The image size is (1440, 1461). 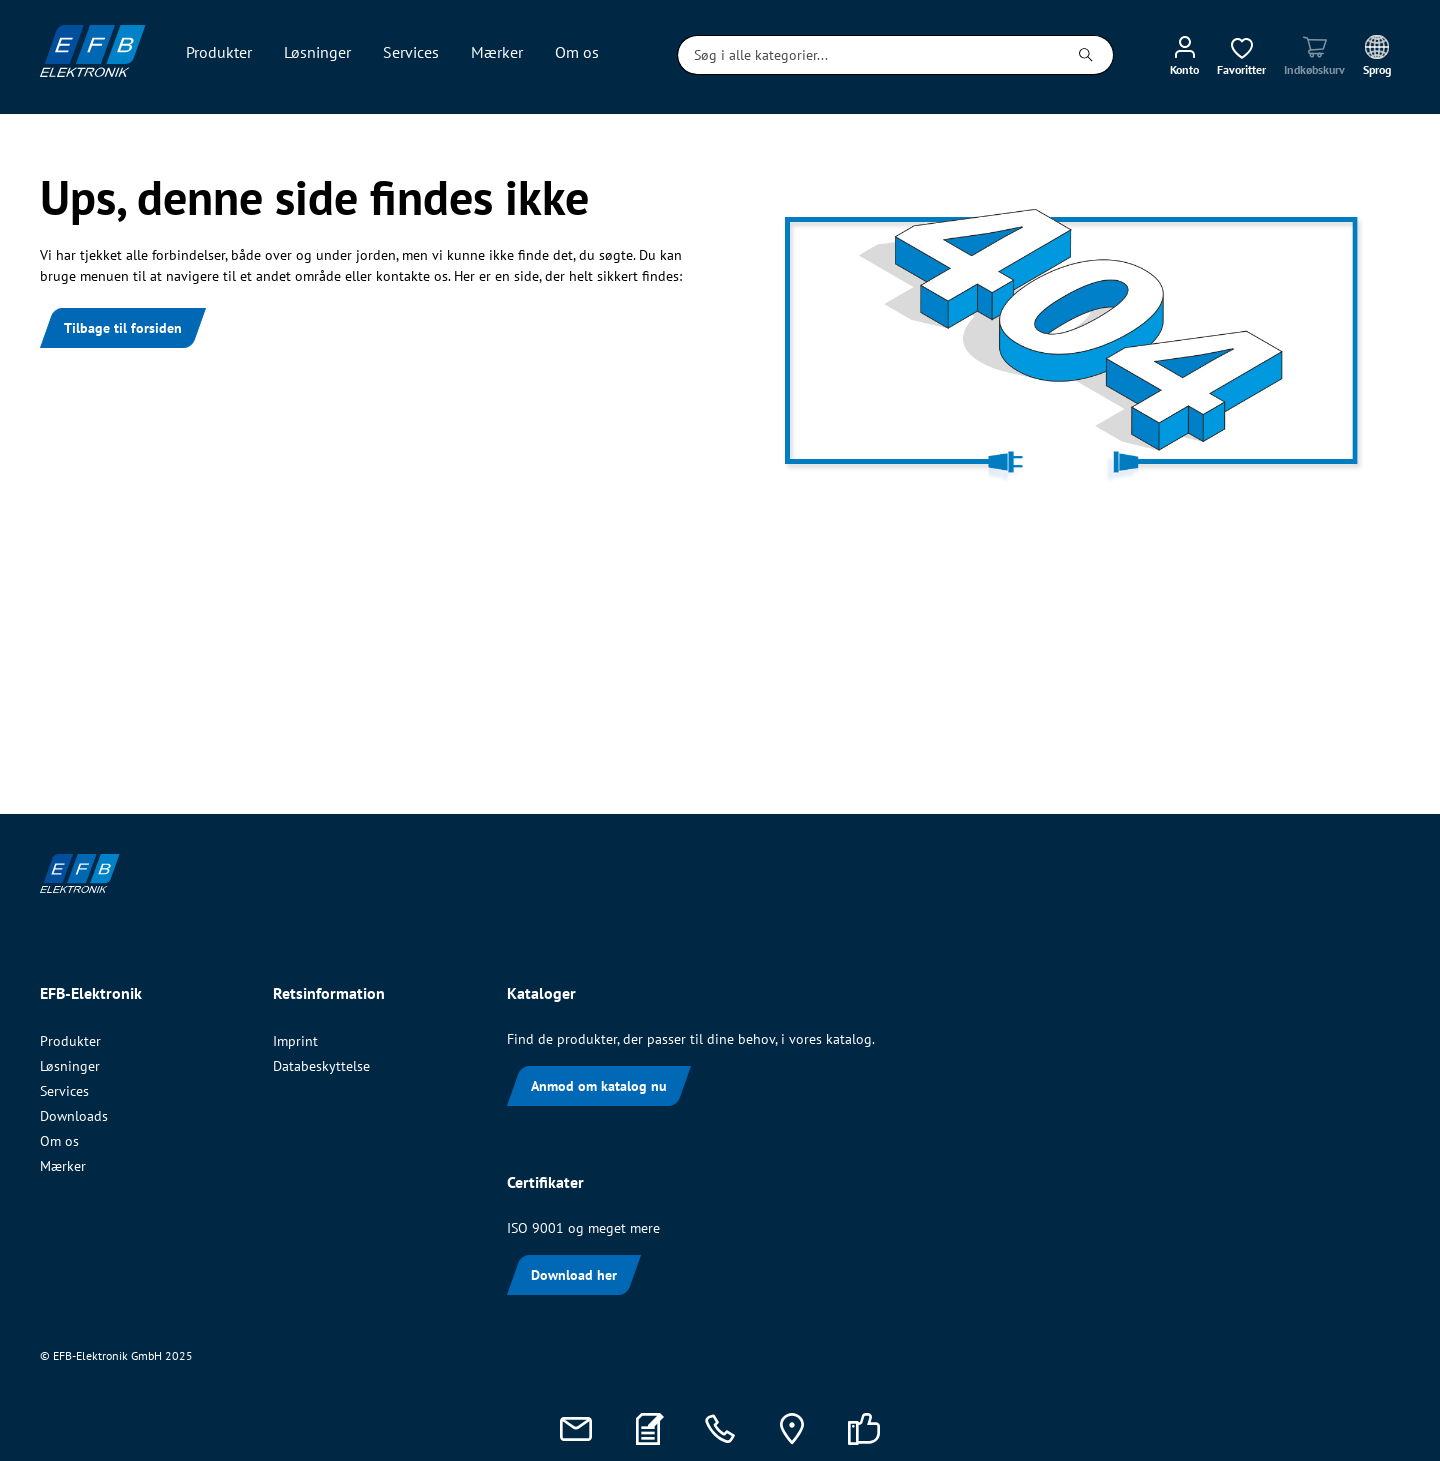 I want to click on Services, so click(x=64, y=1091).